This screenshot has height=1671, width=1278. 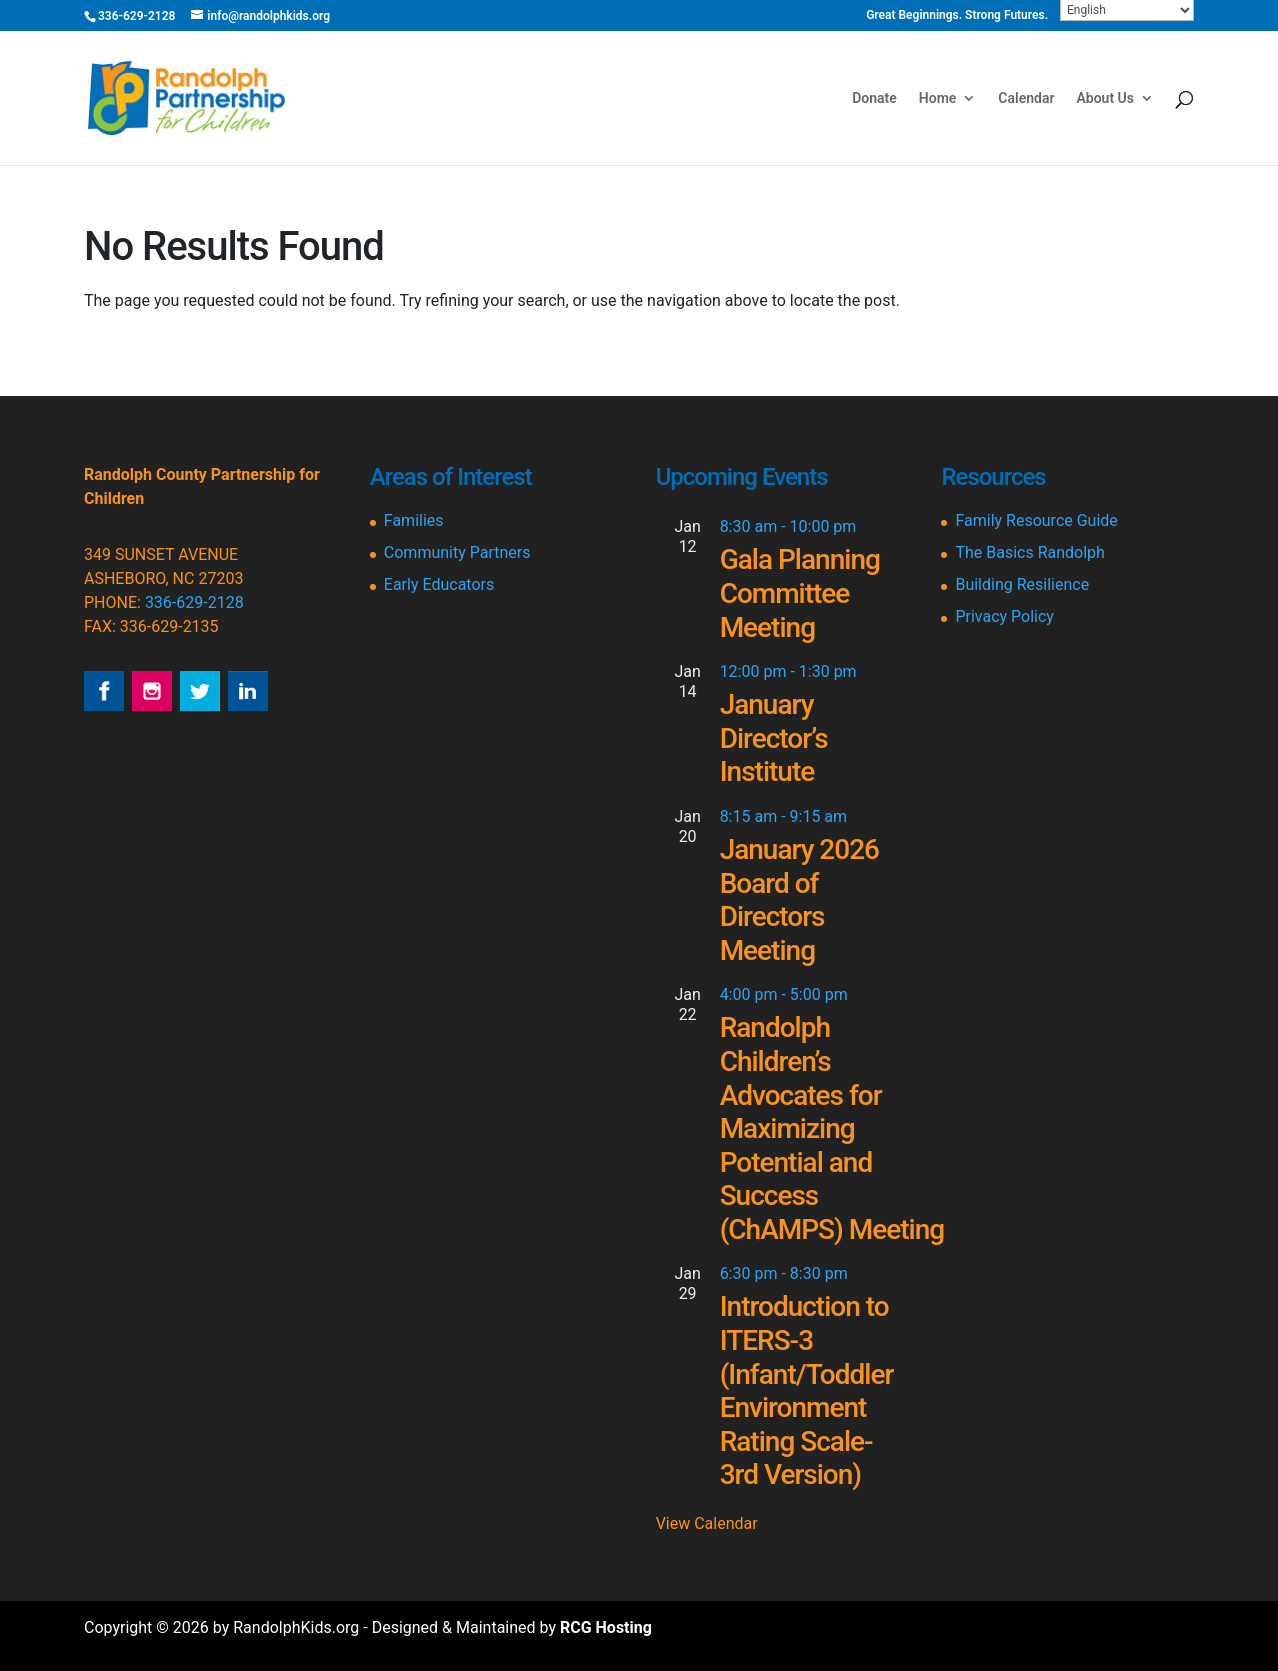 What do you see at coordinates (1026, 98) in the screenshot?
I see `Calendar` at bounding box center [1026, 98].